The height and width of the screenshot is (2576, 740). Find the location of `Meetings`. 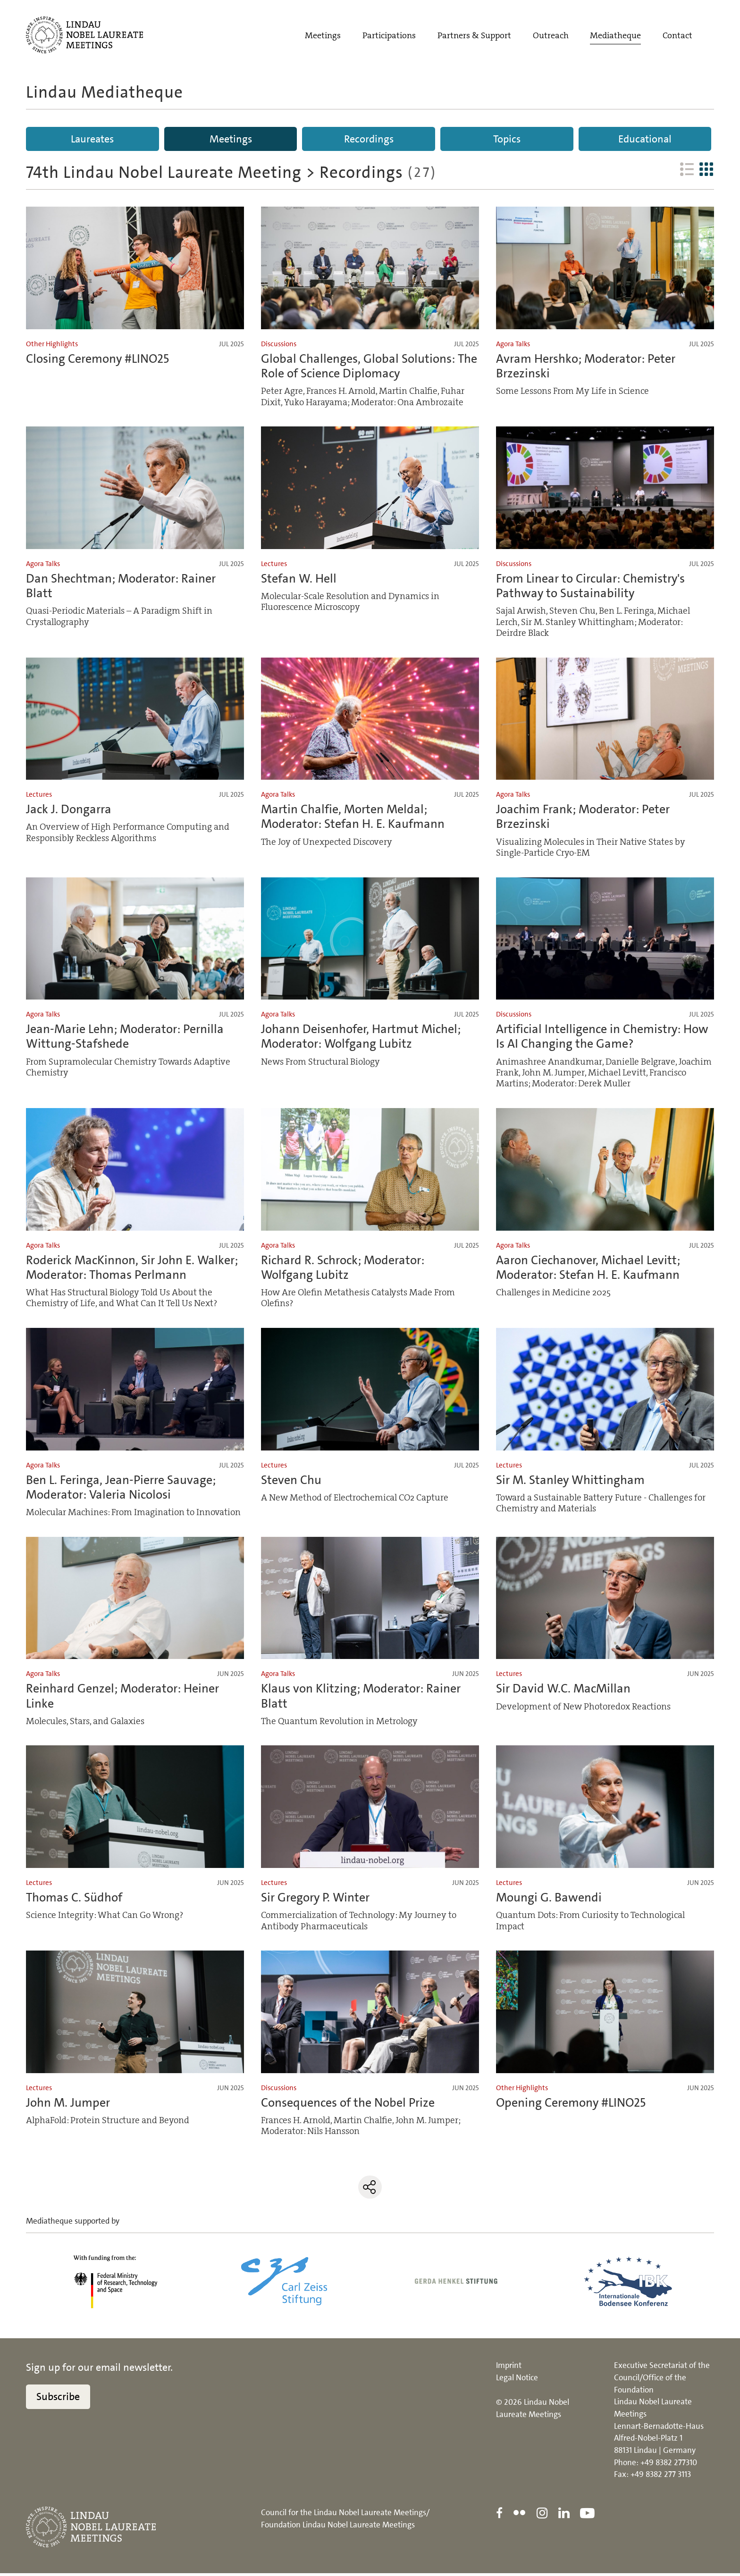

Meetings is located at coordinates (323, 36).